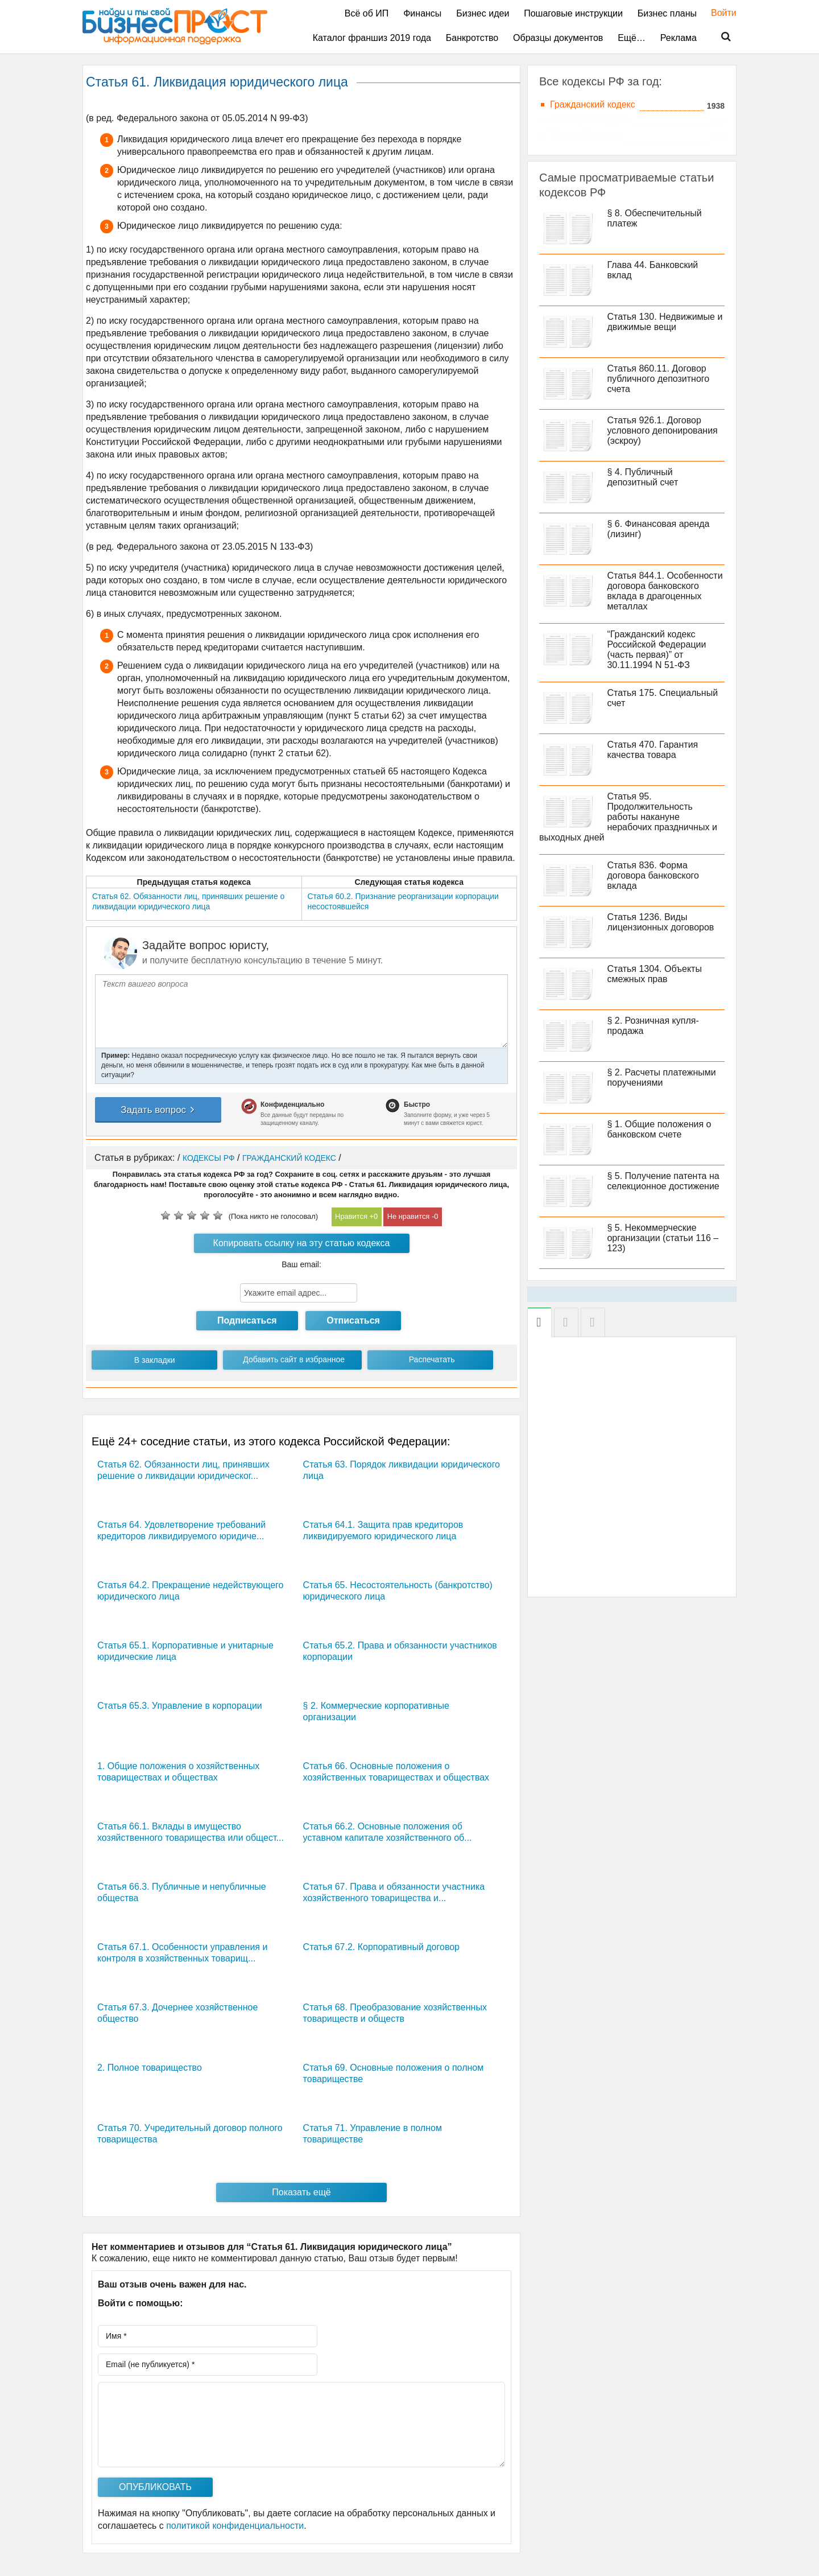 The width and height of the screenshot is (819, 2576). Describe the element at coordinates (661, 1077) in the screenshot. I see `§ 2. Расчеты платежными поручениями` at that location.